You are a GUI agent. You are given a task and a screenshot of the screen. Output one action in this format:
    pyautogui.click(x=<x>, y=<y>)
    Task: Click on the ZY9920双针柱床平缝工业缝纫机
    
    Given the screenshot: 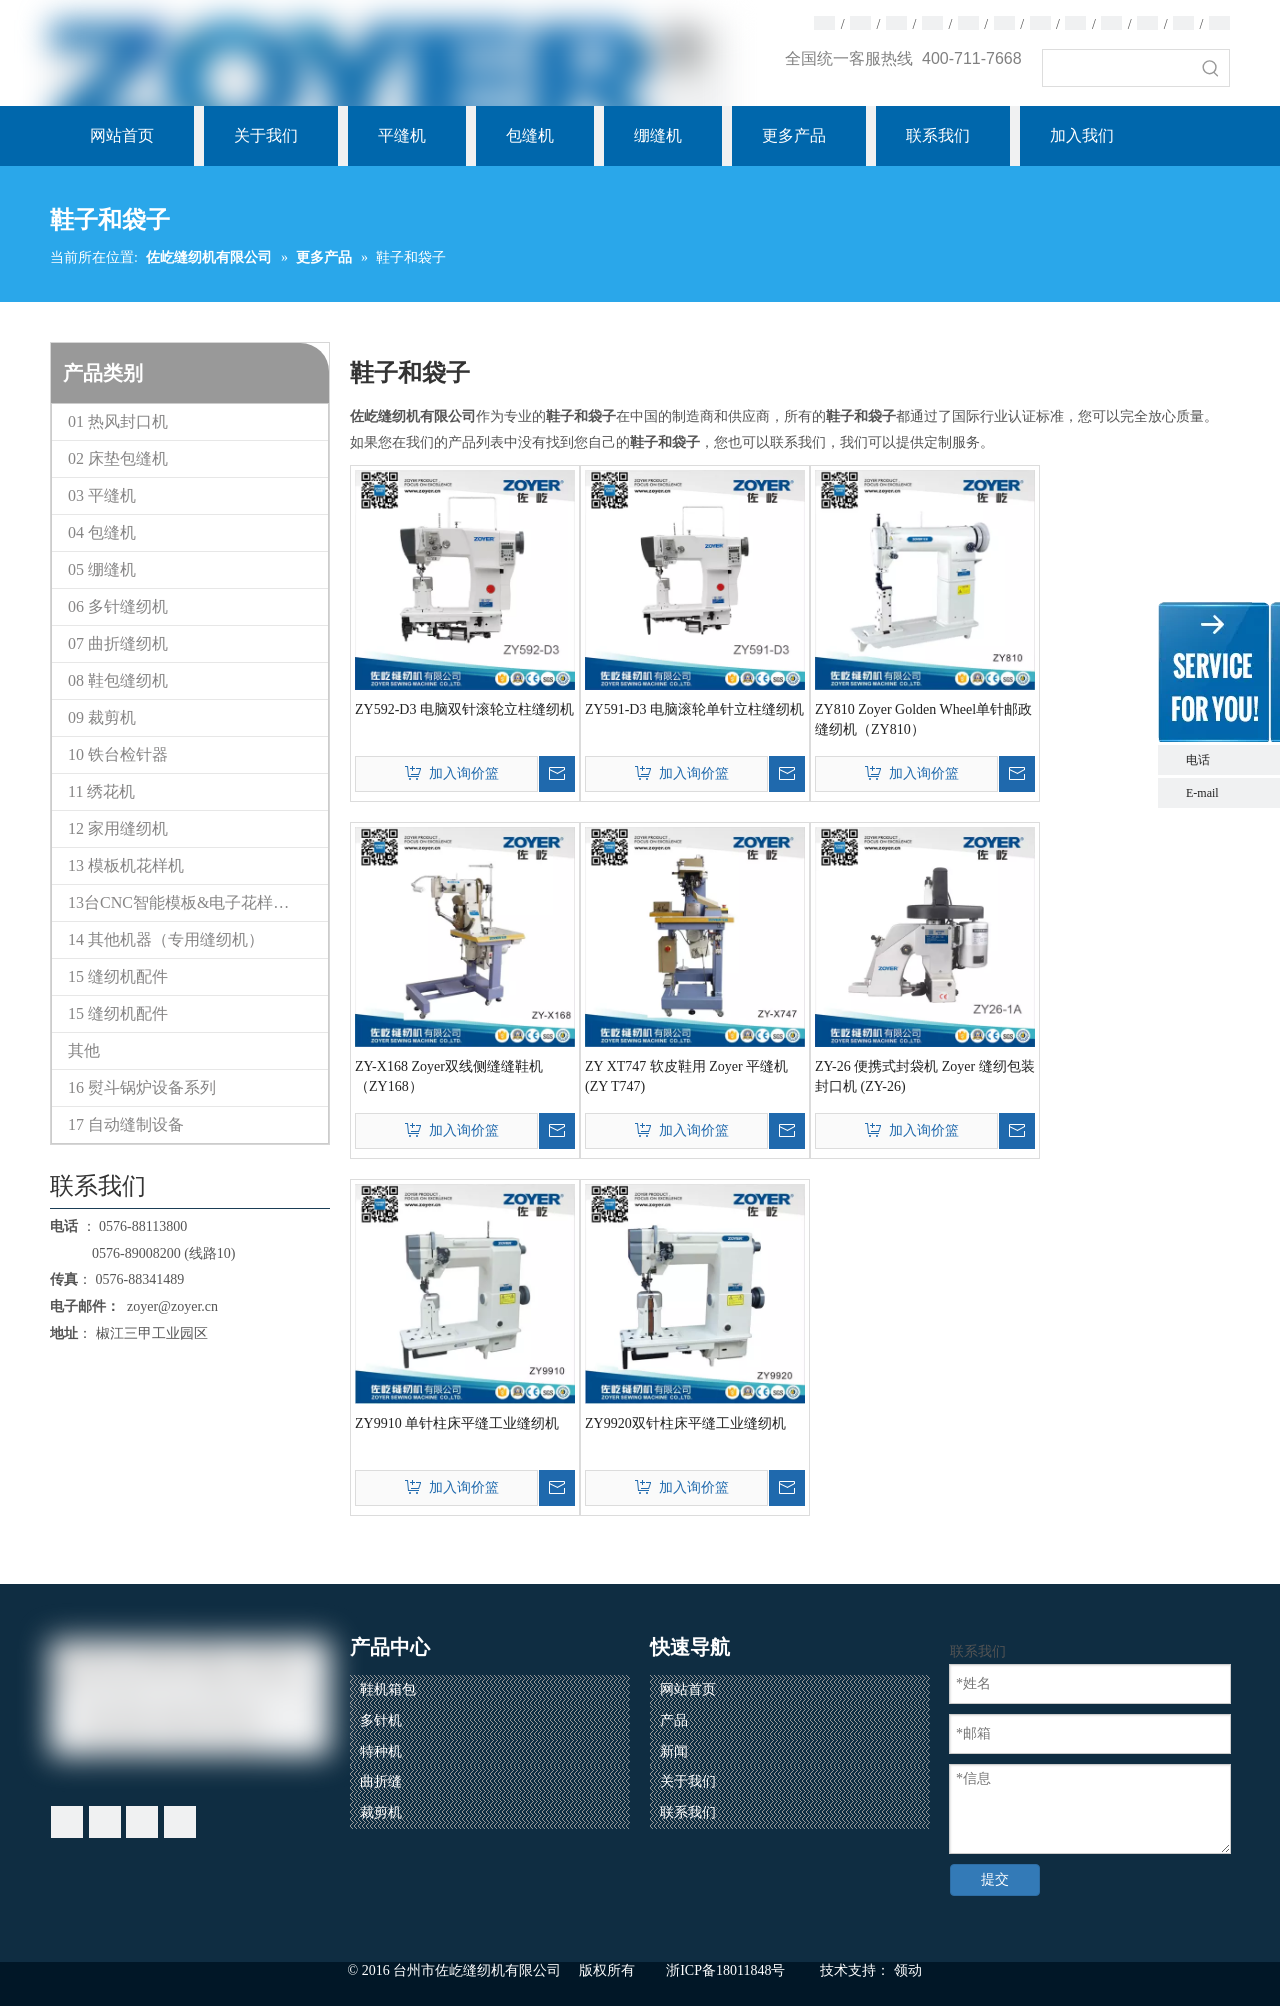 What is the action you would take?
    pyautogui.click(x=685, y=1423)
    